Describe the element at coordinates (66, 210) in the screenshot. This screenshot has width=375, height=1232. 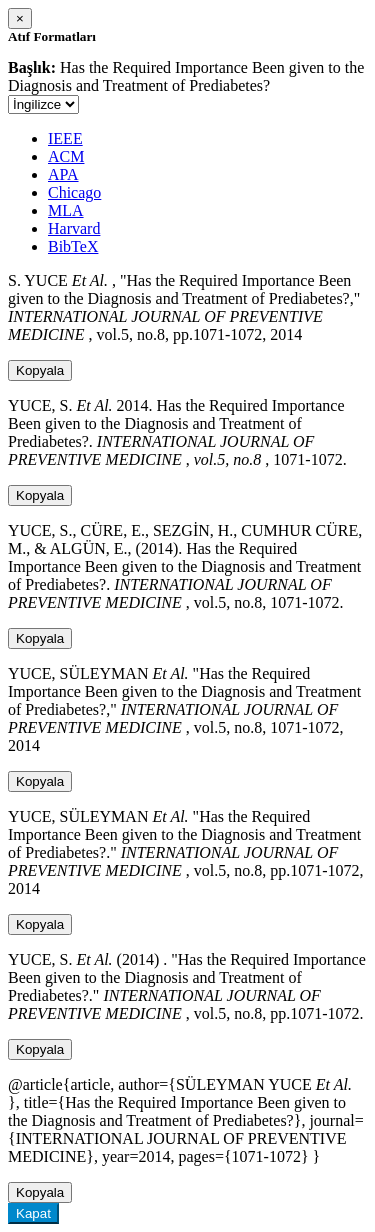
I see `MLA` at that location.